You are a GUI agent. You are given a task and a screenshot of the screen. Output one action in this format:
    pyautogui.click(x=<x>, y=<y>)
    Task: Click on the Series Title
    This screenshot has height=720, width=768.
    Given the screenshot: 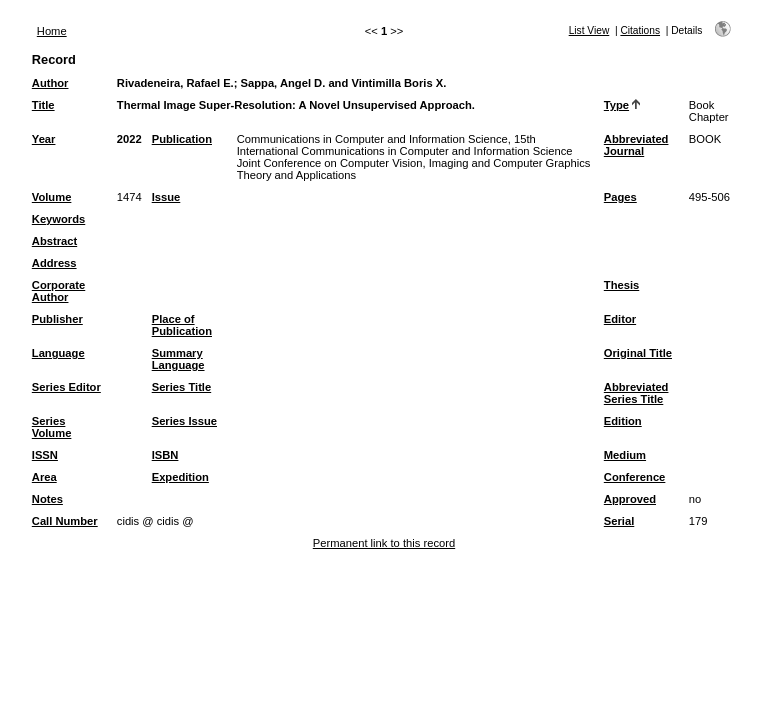 What is the action you would take?
    pyautogui.click(x=182, y=387)
    